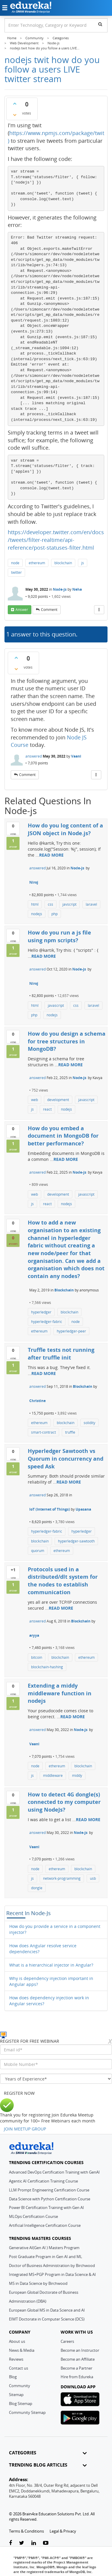  I want to click on How do you design a schema for tree structures in MongoDB?, so click(66, 1041).